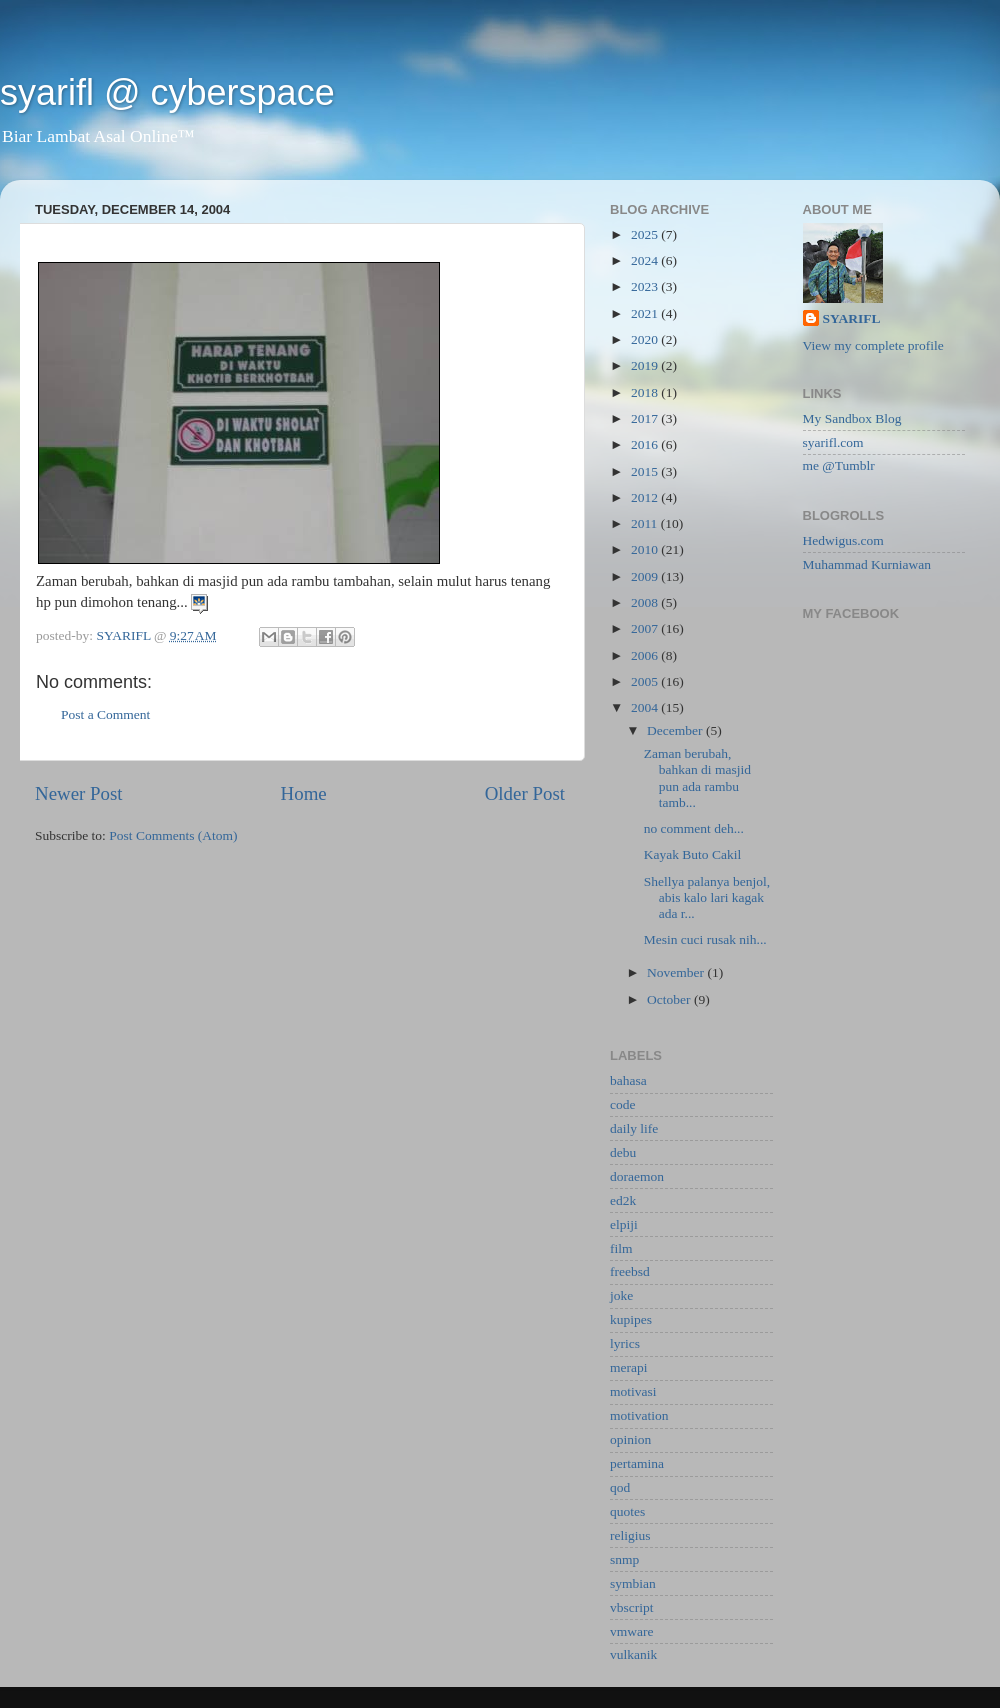  What do you see at coordinates (646, 707) in the screenshot?
I see `2004` at bounding box center [646, 707].